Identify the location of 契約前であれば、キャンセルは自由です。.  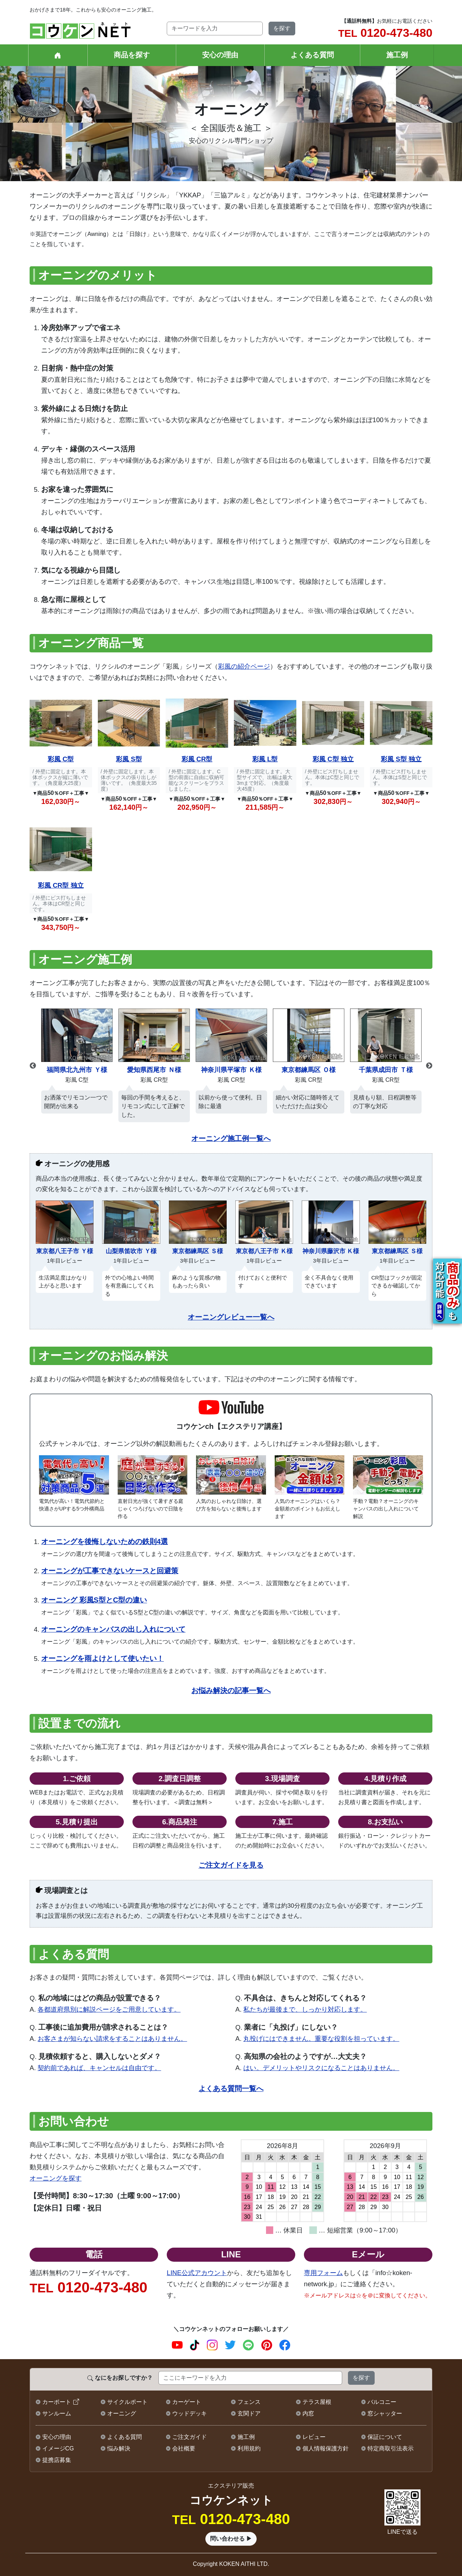
(99, 2068).